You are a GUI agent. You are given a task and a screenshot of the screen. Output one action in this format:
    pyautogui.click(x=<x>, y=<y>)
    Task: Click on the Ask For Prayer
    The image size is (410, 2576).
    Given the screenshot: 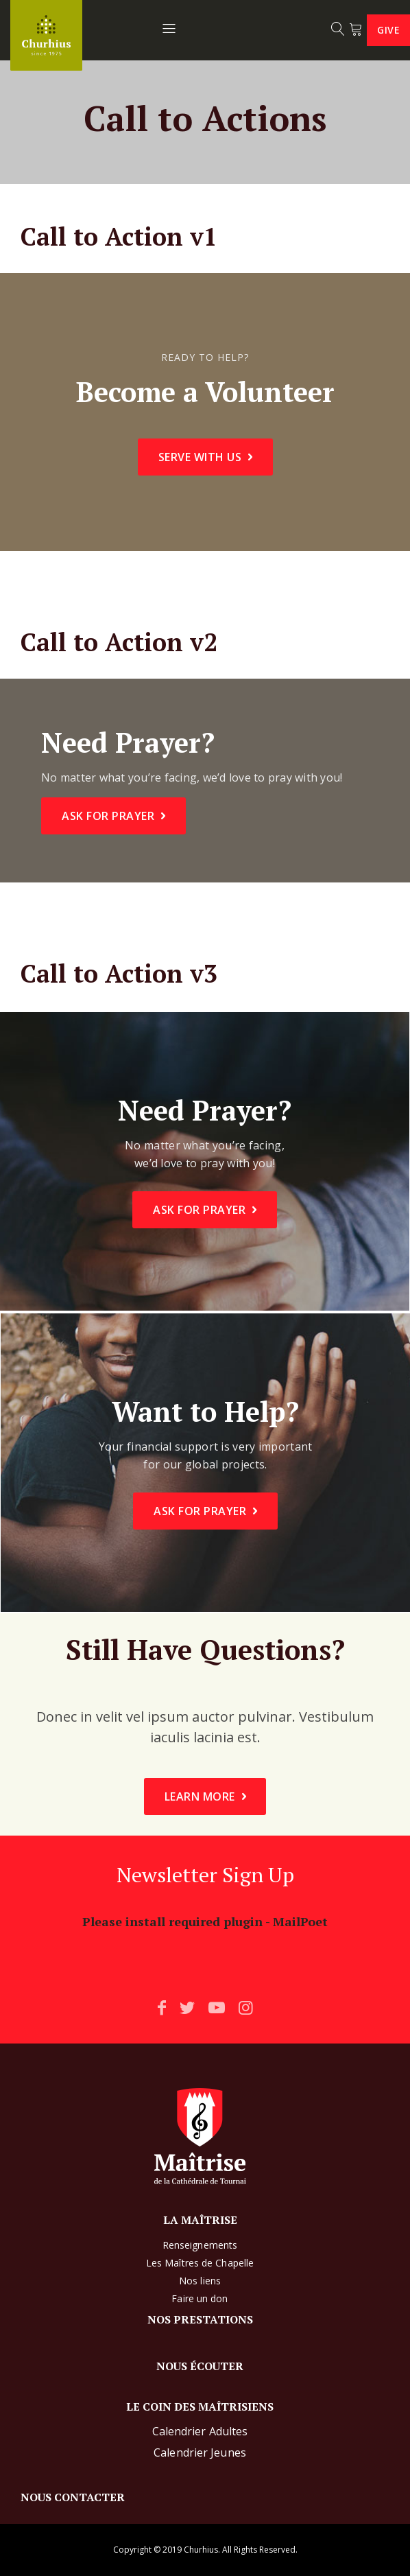 What is the action you would take?
    pyautogui.click(x=108, y=815)
    